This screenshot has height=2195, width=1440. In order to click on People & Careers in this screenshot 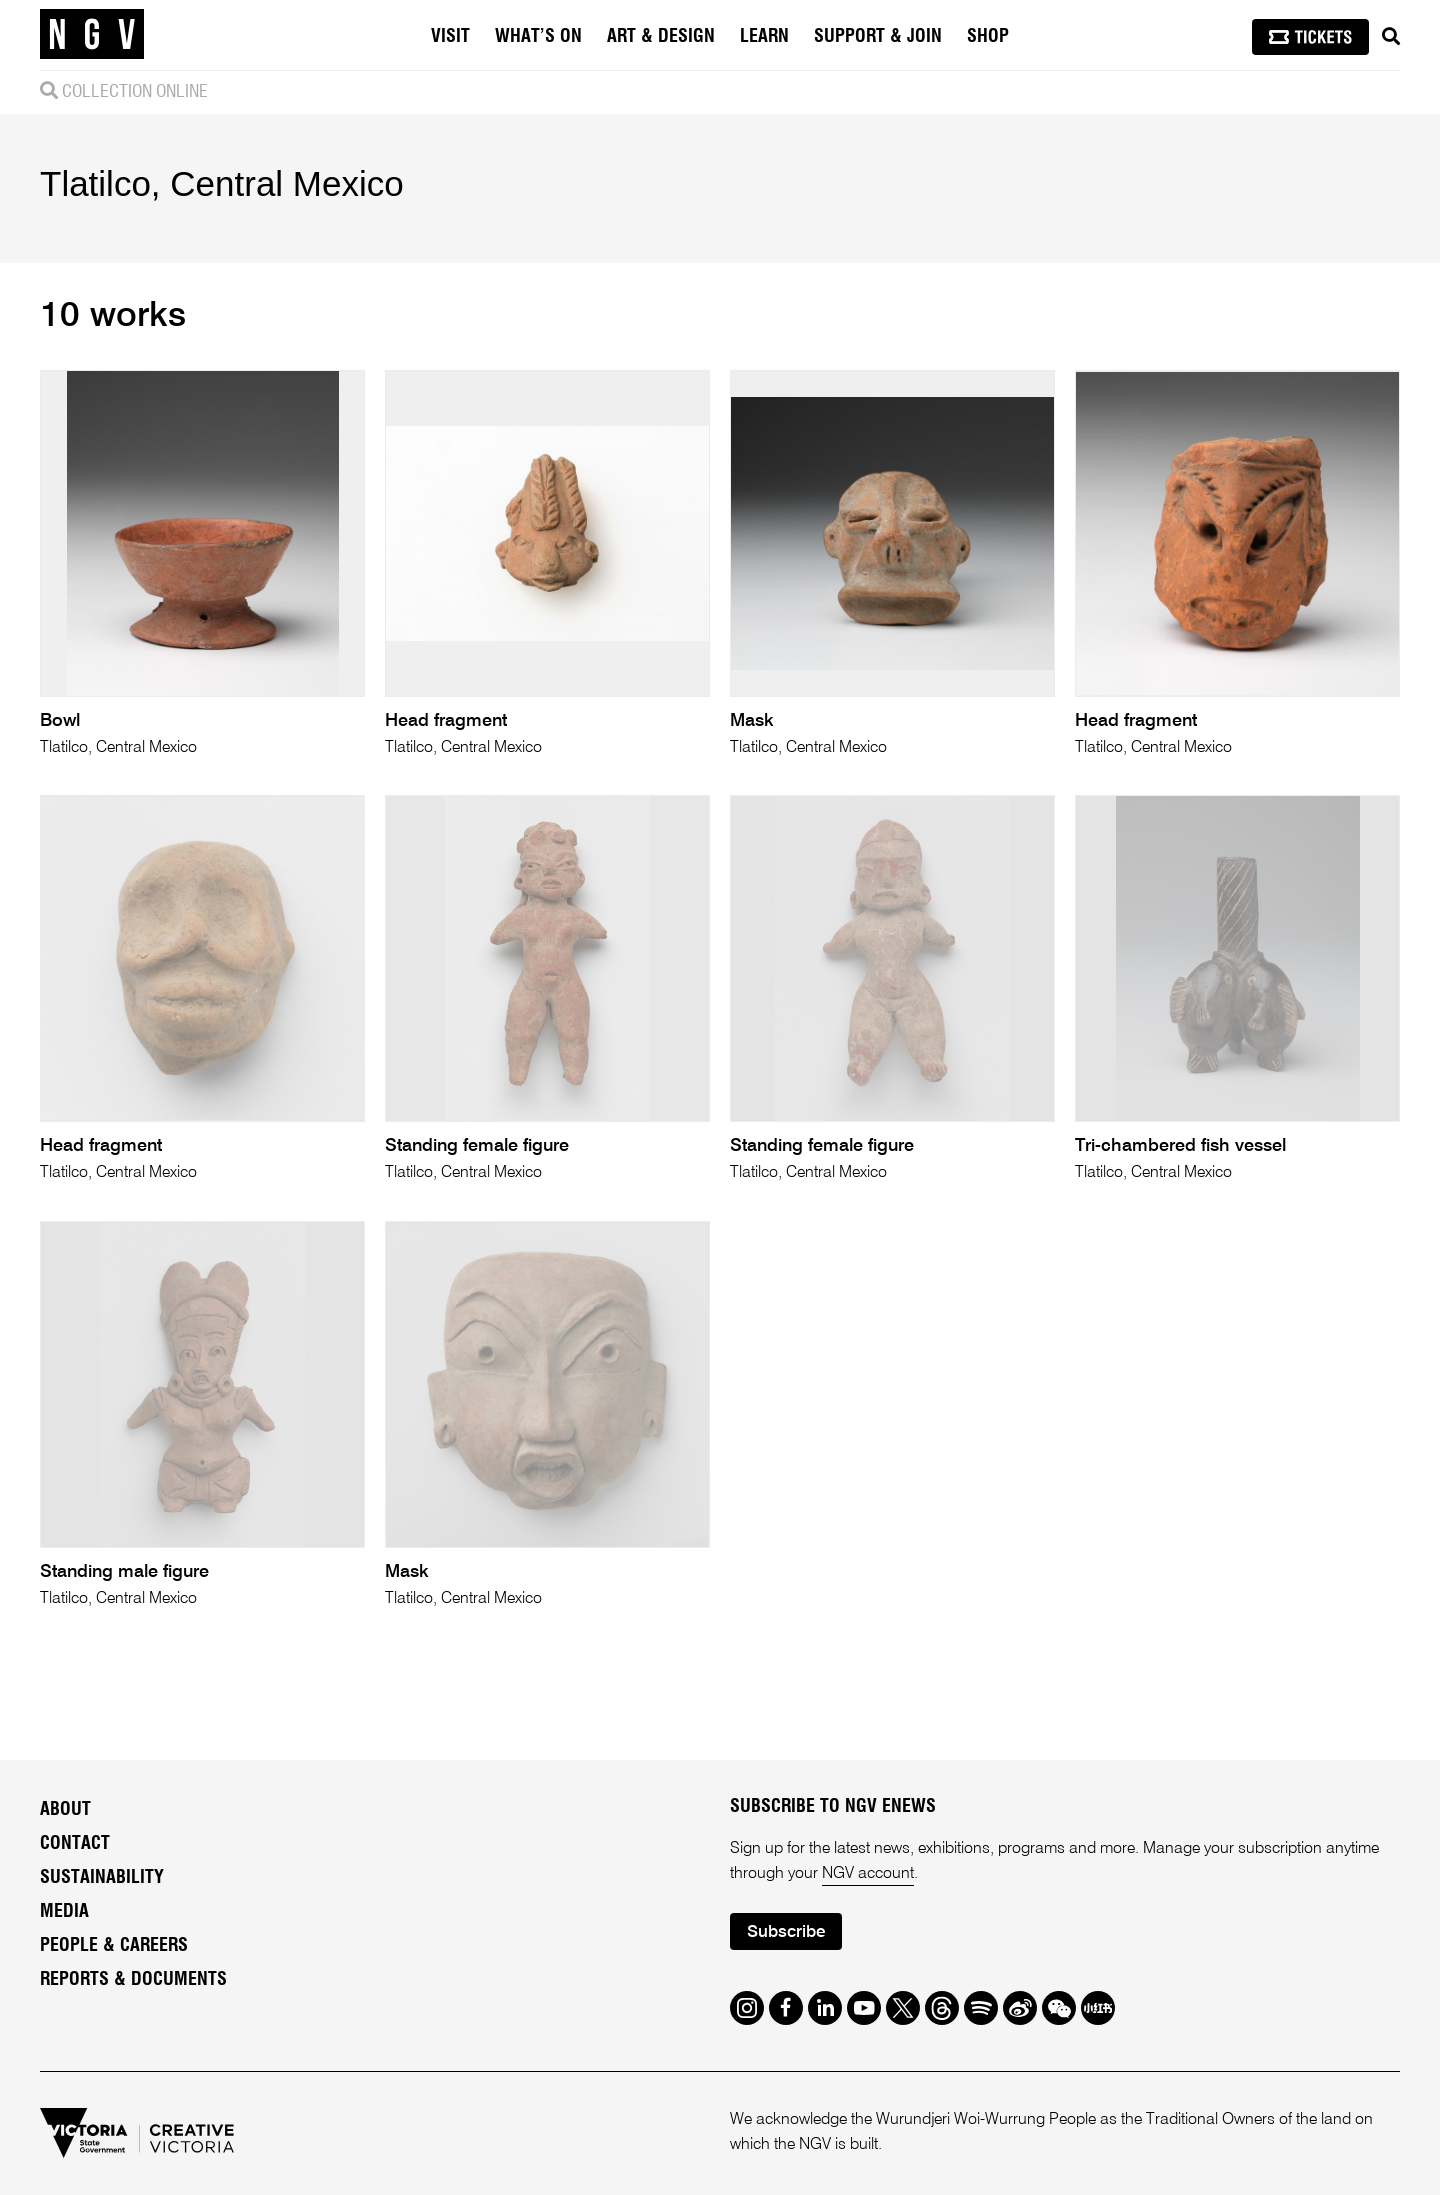, I will do `click(114, 1946)`.